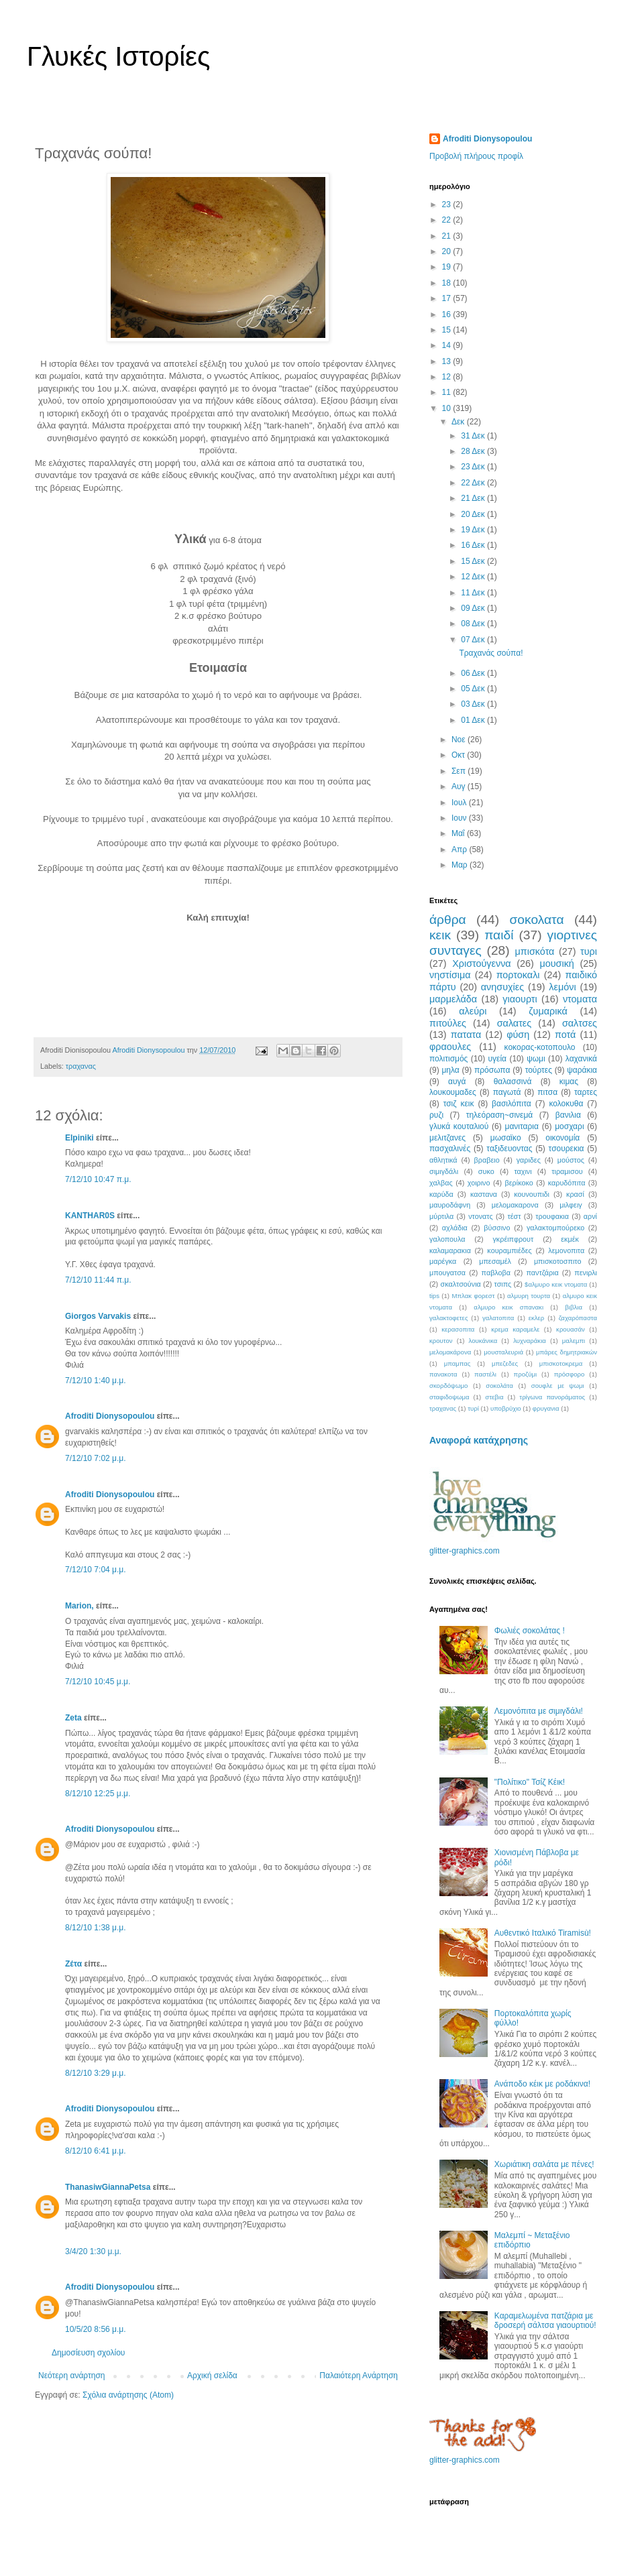  I want to click on μύρτιλα, so click(441, 1216).